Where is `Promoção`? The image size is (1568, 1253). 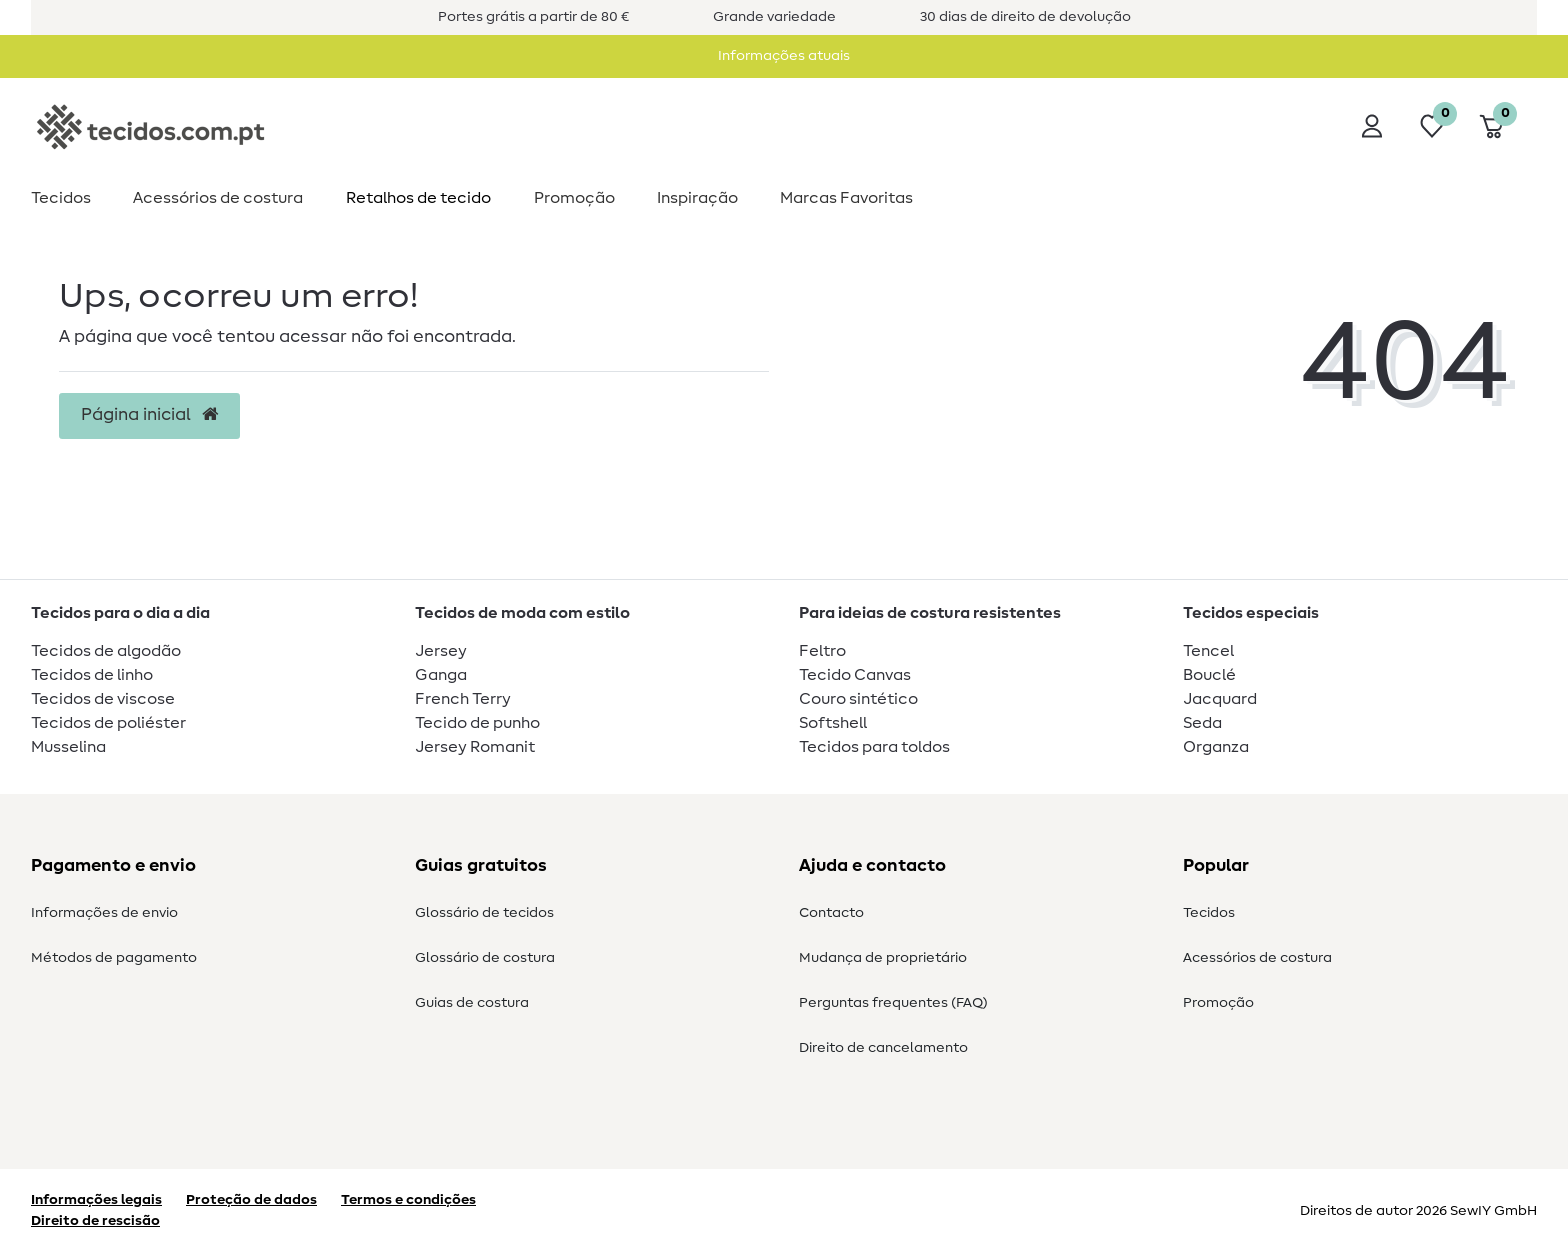
Promoção is located at coordinates (574, 198).